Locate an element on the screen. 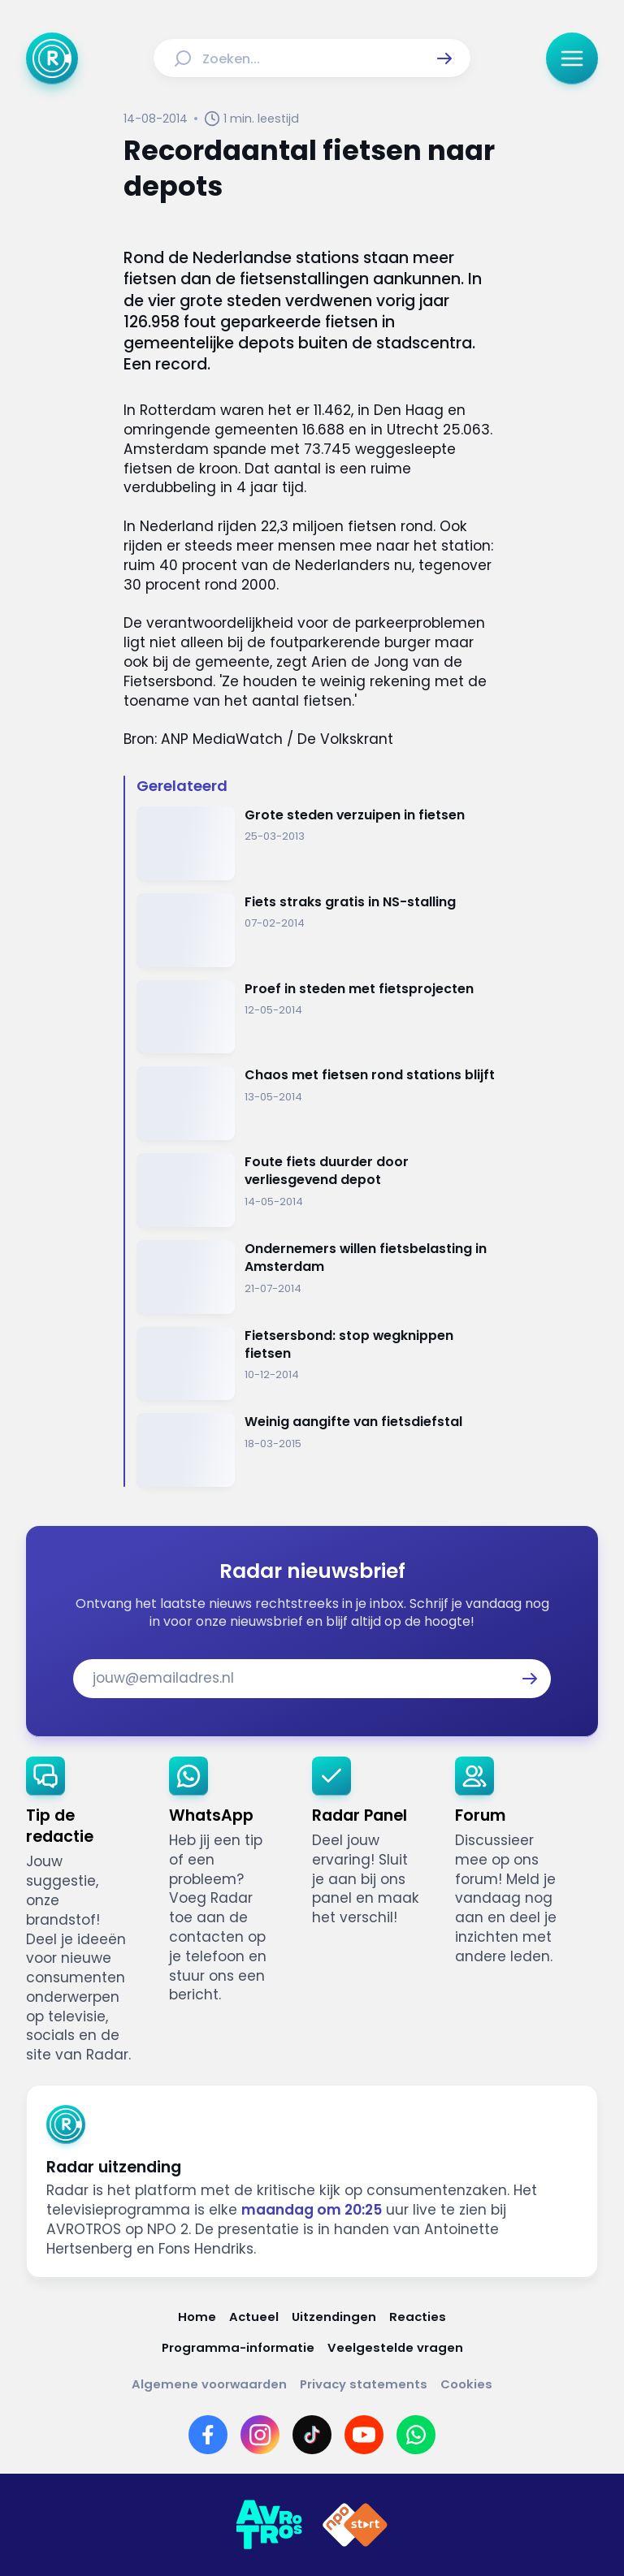  [Link naar Algemene voorwaarden] is located at coordinates (209, 2383).